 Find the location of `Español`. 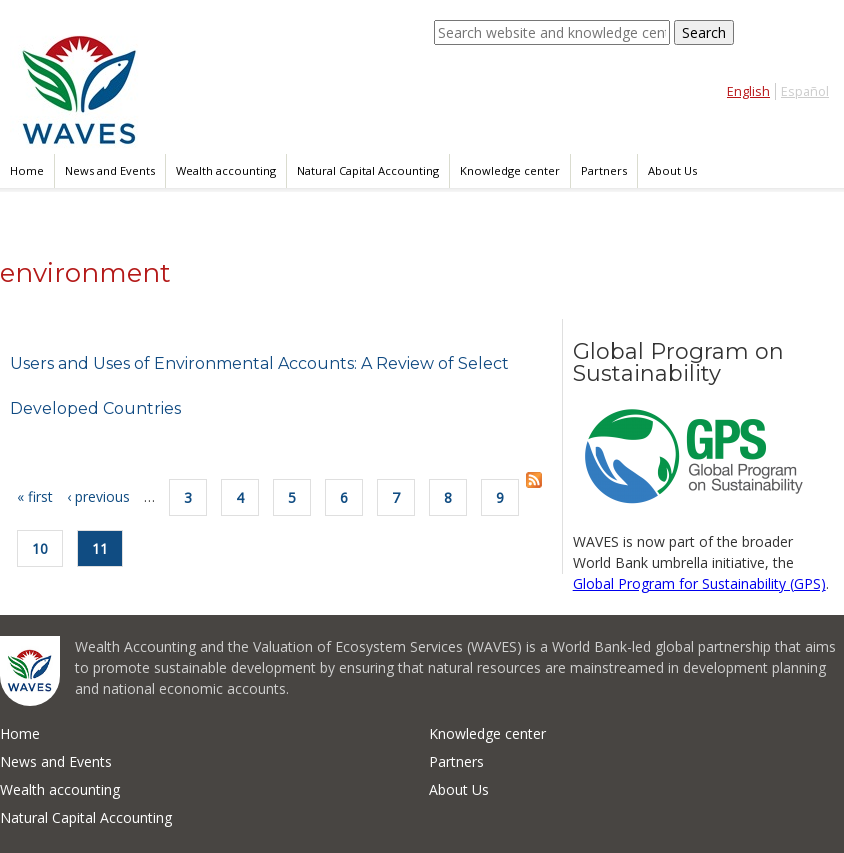

Español is located at coordinates (805, 91).